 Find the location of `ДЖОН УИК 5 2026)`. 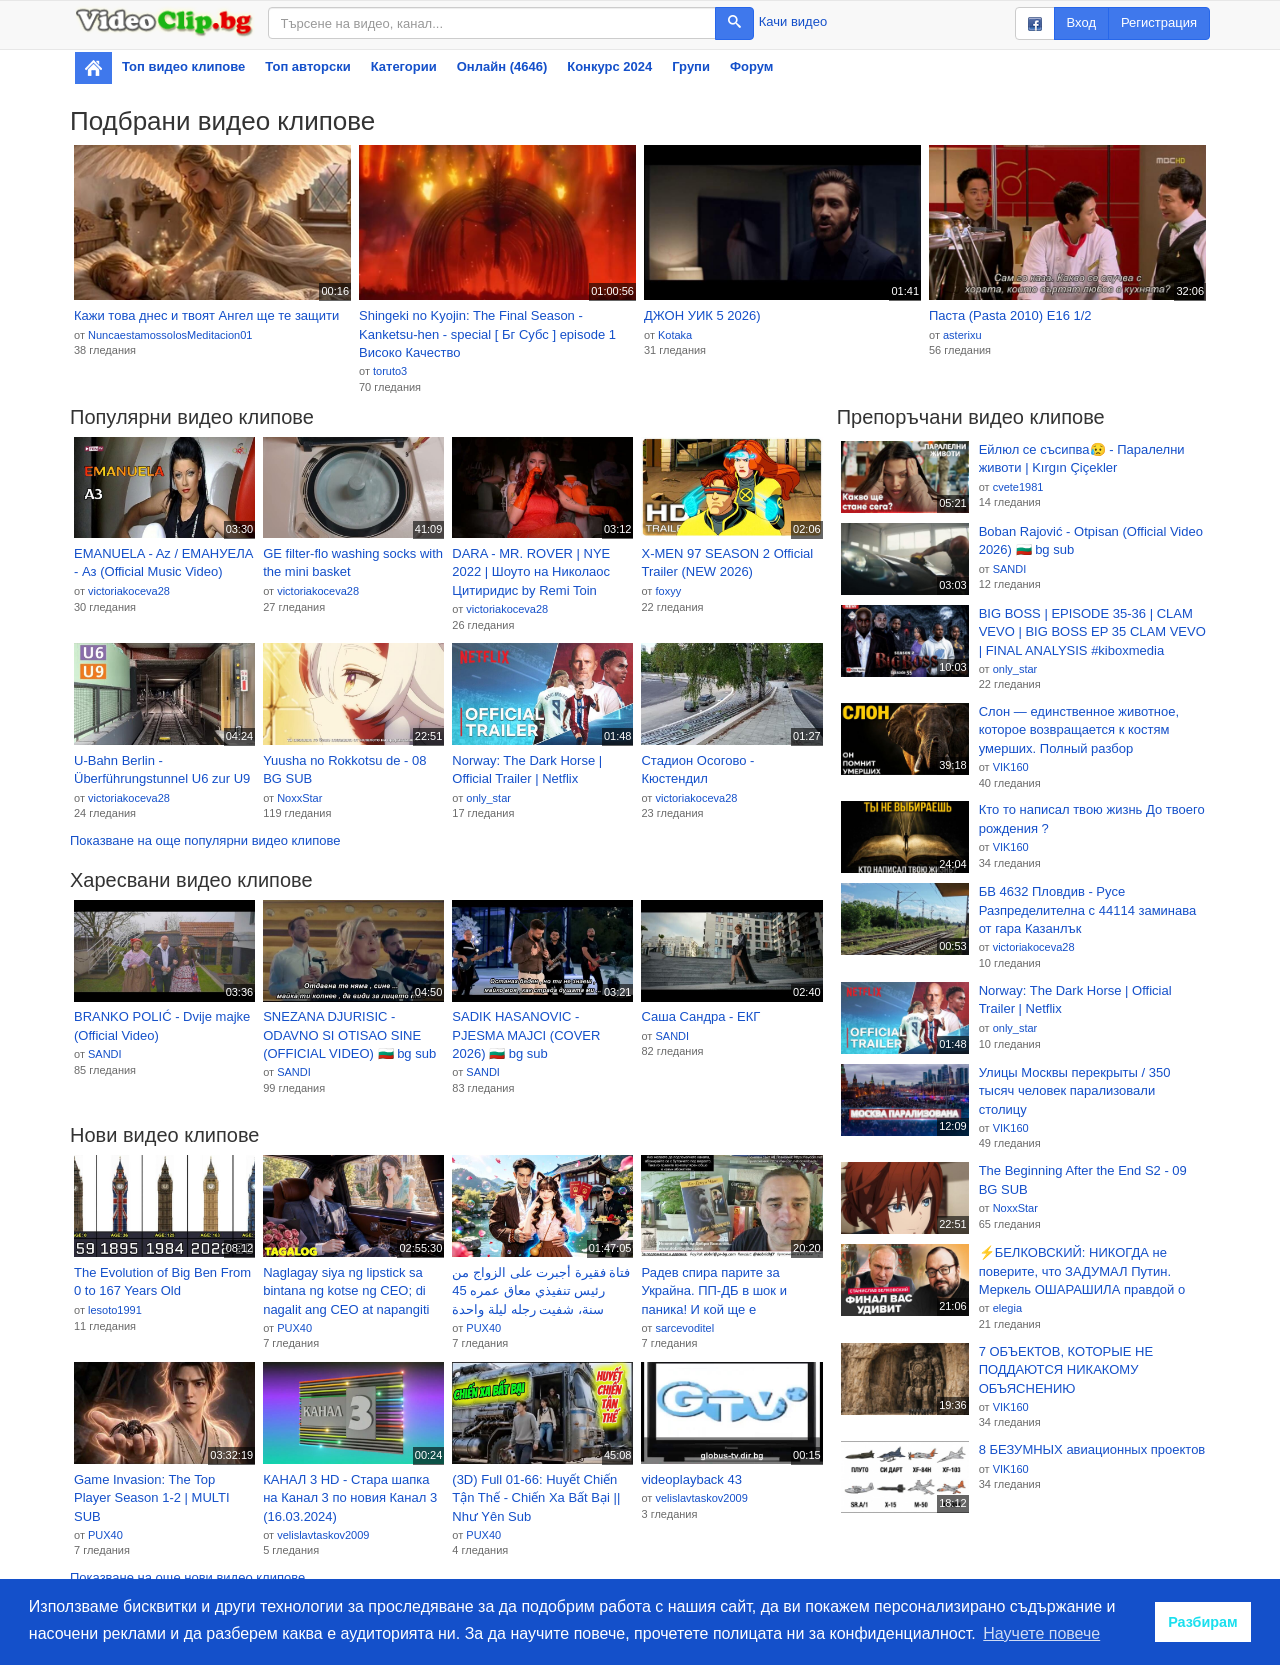

ДЖОН УИК 5 2026) is located at coordinates (702, 315).